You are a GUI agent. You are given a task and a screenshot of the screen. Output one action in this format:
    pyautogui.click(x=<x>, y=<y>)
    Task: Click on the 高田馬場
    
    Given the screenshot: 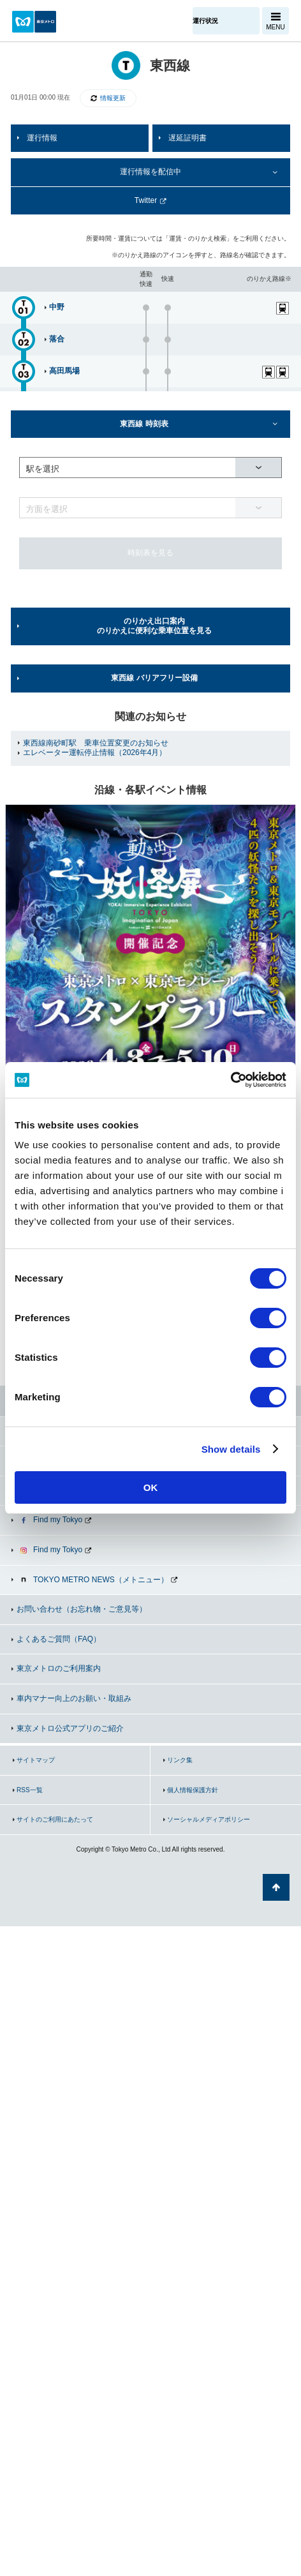 What is the action you would take?
    pyautogui.click(x=64, y=370)
    